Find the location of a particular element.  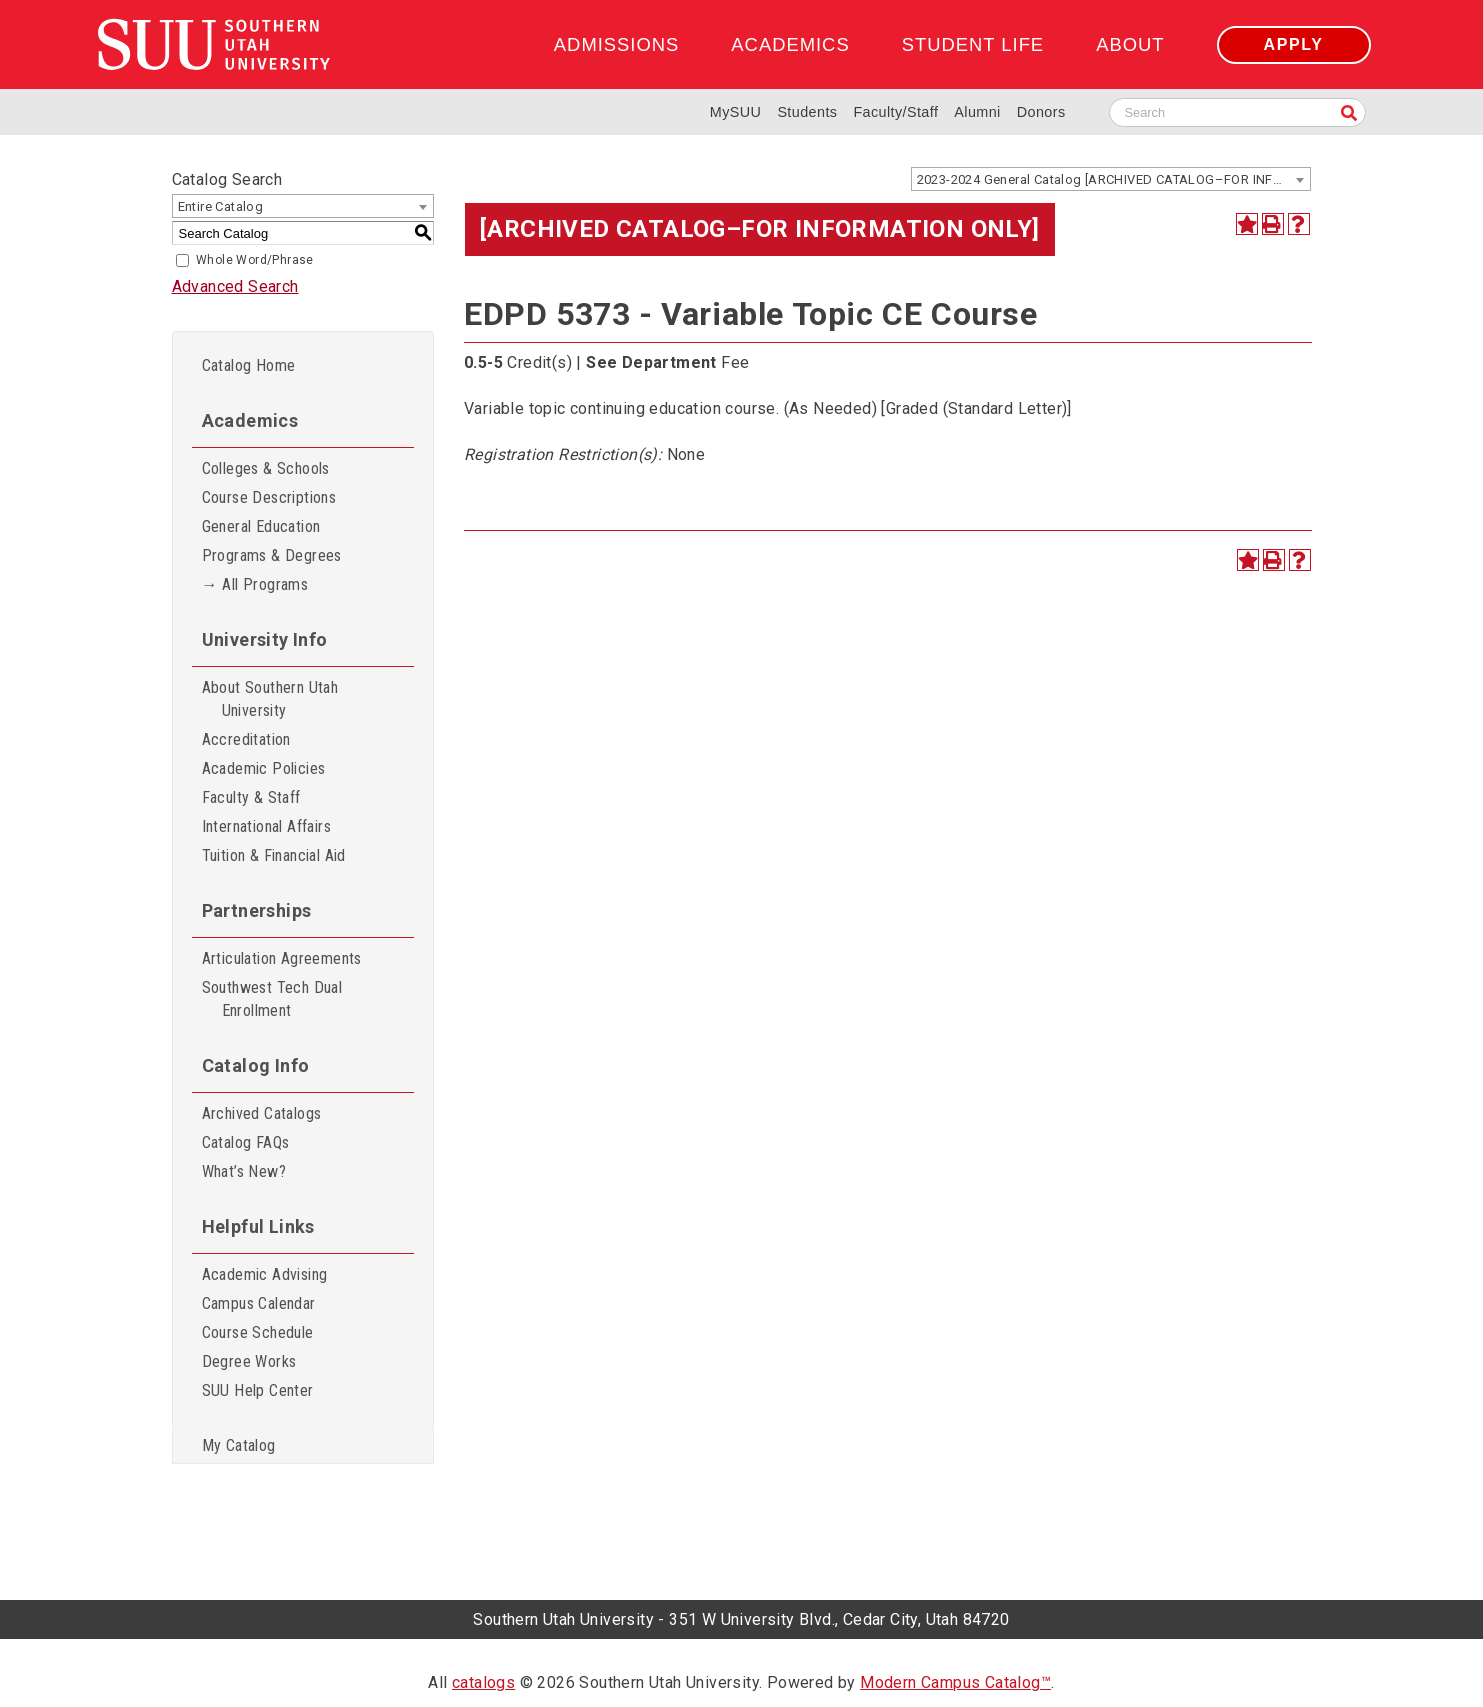

Catalog Home is located at coordinates (249, 365).